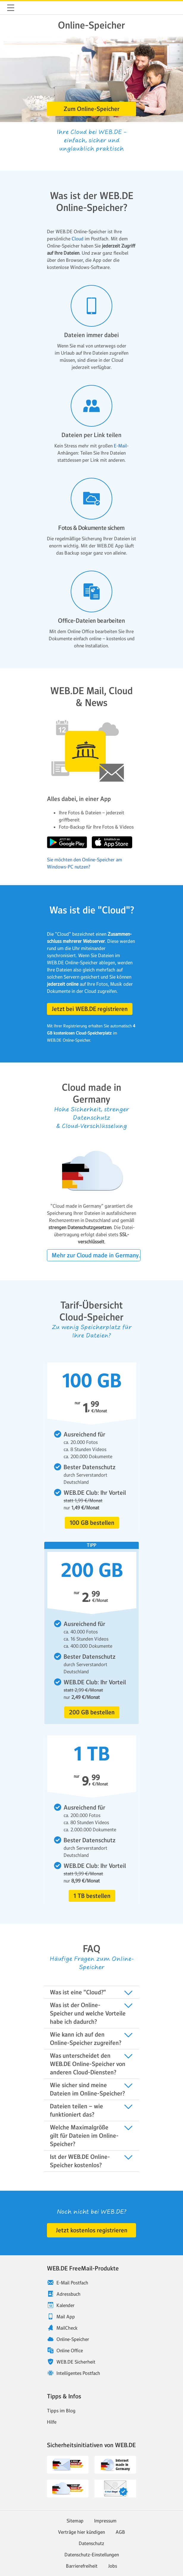 The image size is (183, 2576). What do you see at coordinates (72, 2283) in the screenshot?
I see `E-Mail Postfach` at bounding box center [72, 2283].